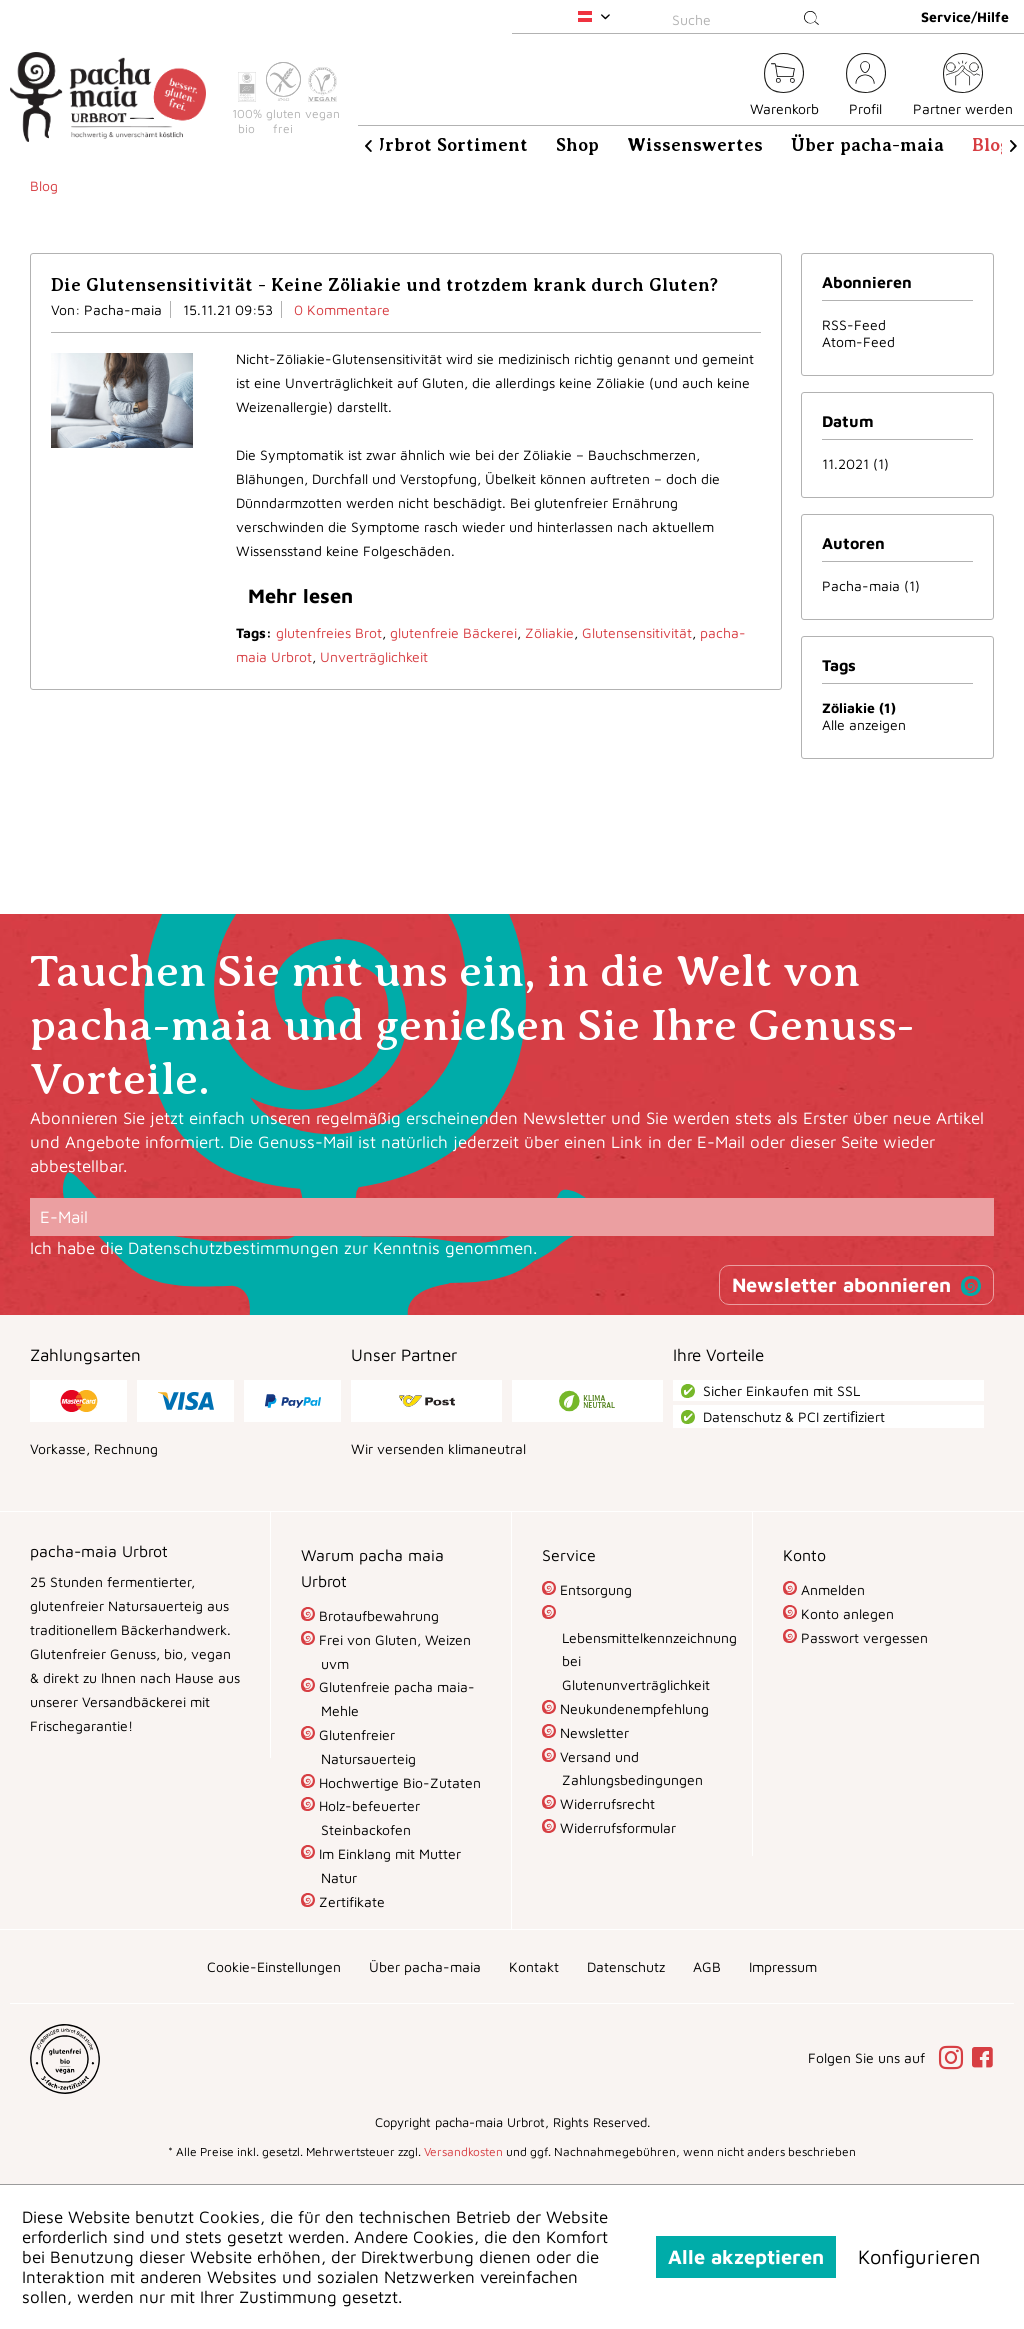  I want to click on Glutenfreie pacha maia-Mehle, so click(395, 1698).